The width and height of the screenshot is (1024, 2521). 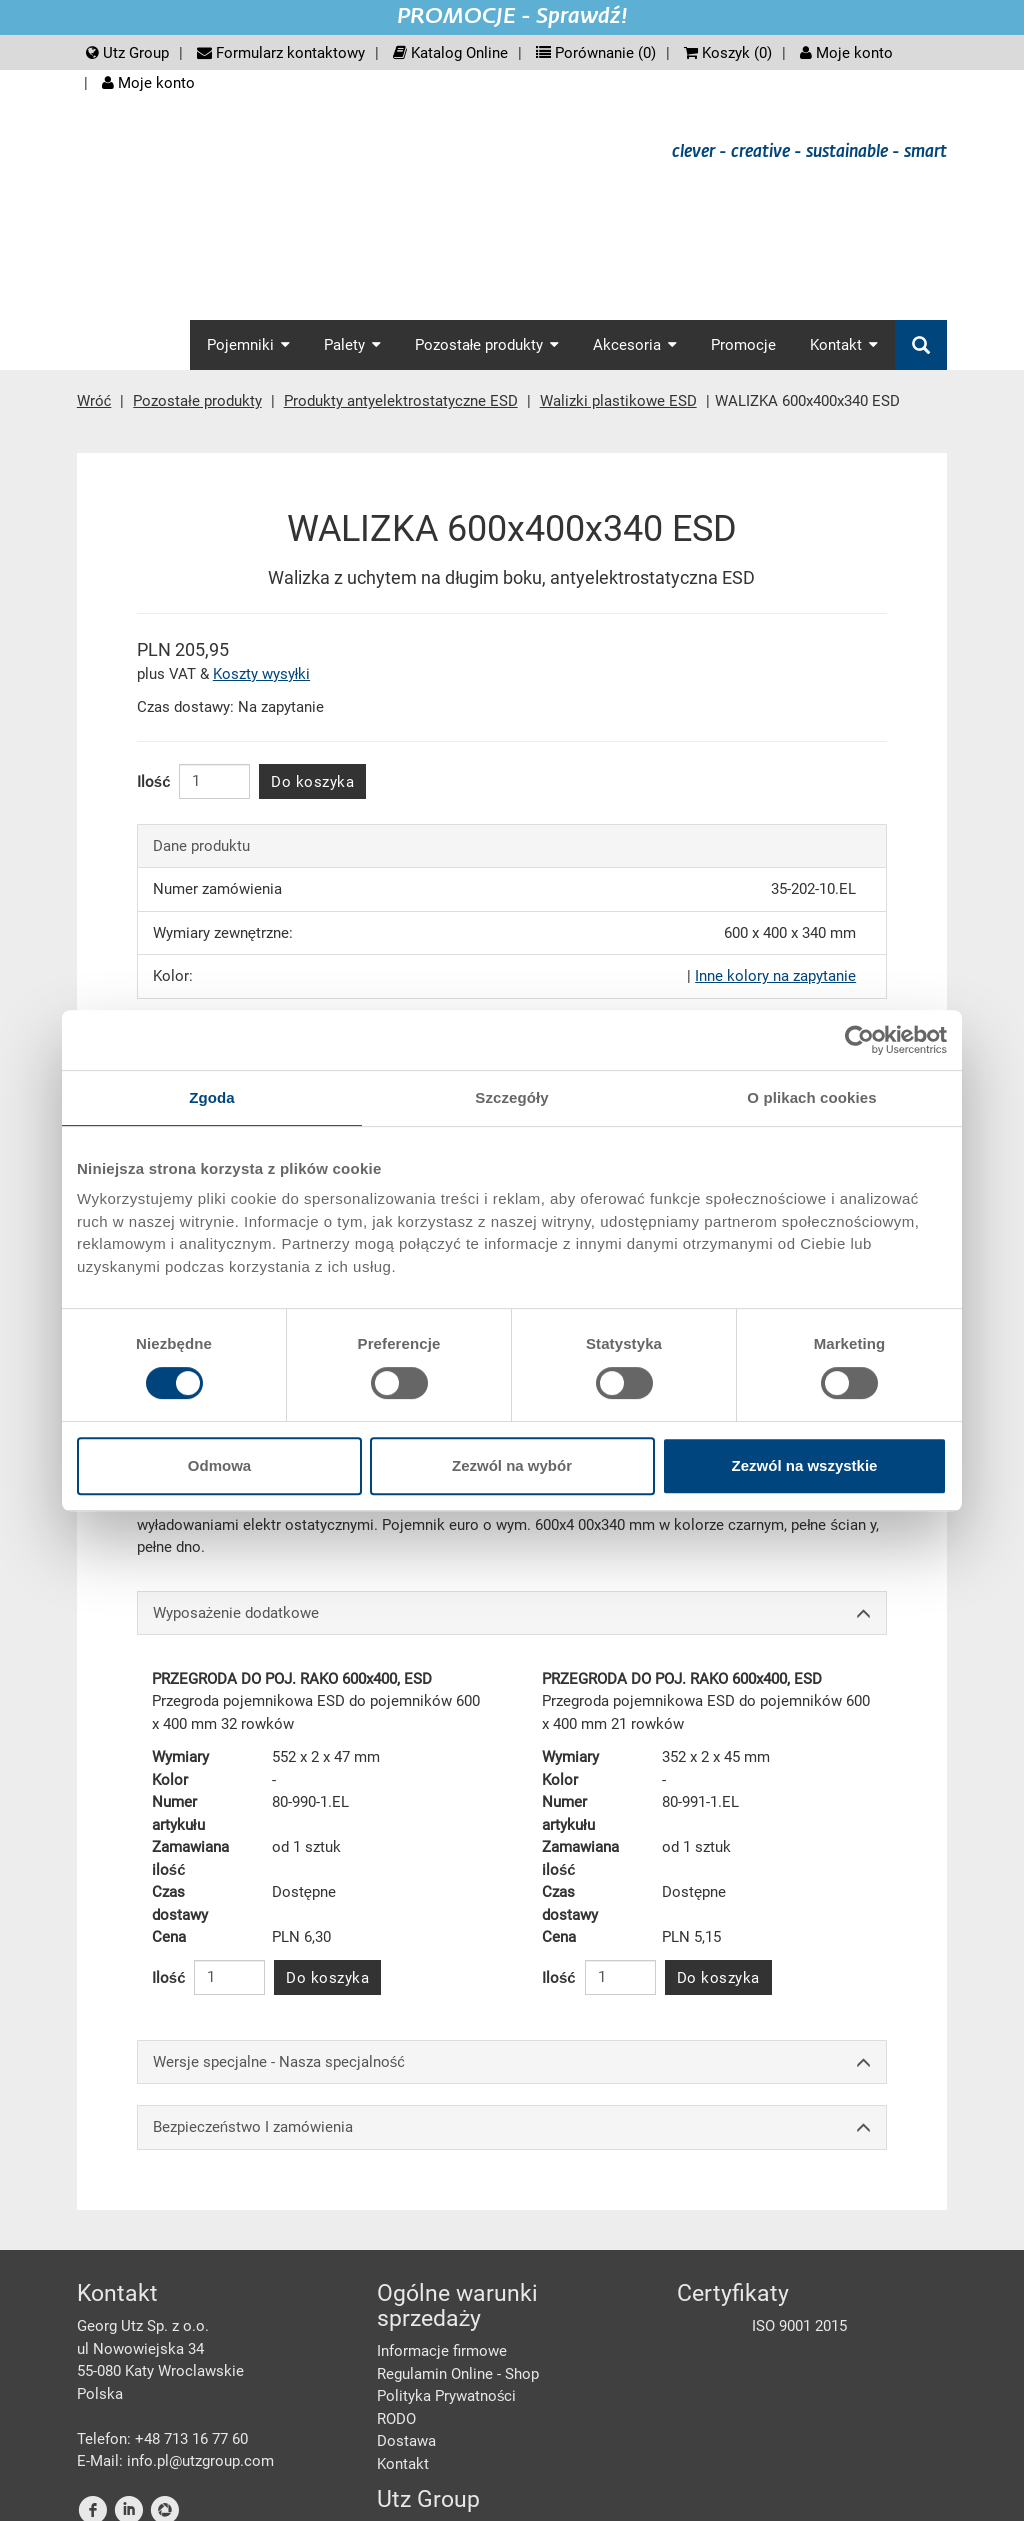 What do you see at coordinates (312, 782) in the screenshot?
I see `Do koszyka` at bounding box center [312, 782].